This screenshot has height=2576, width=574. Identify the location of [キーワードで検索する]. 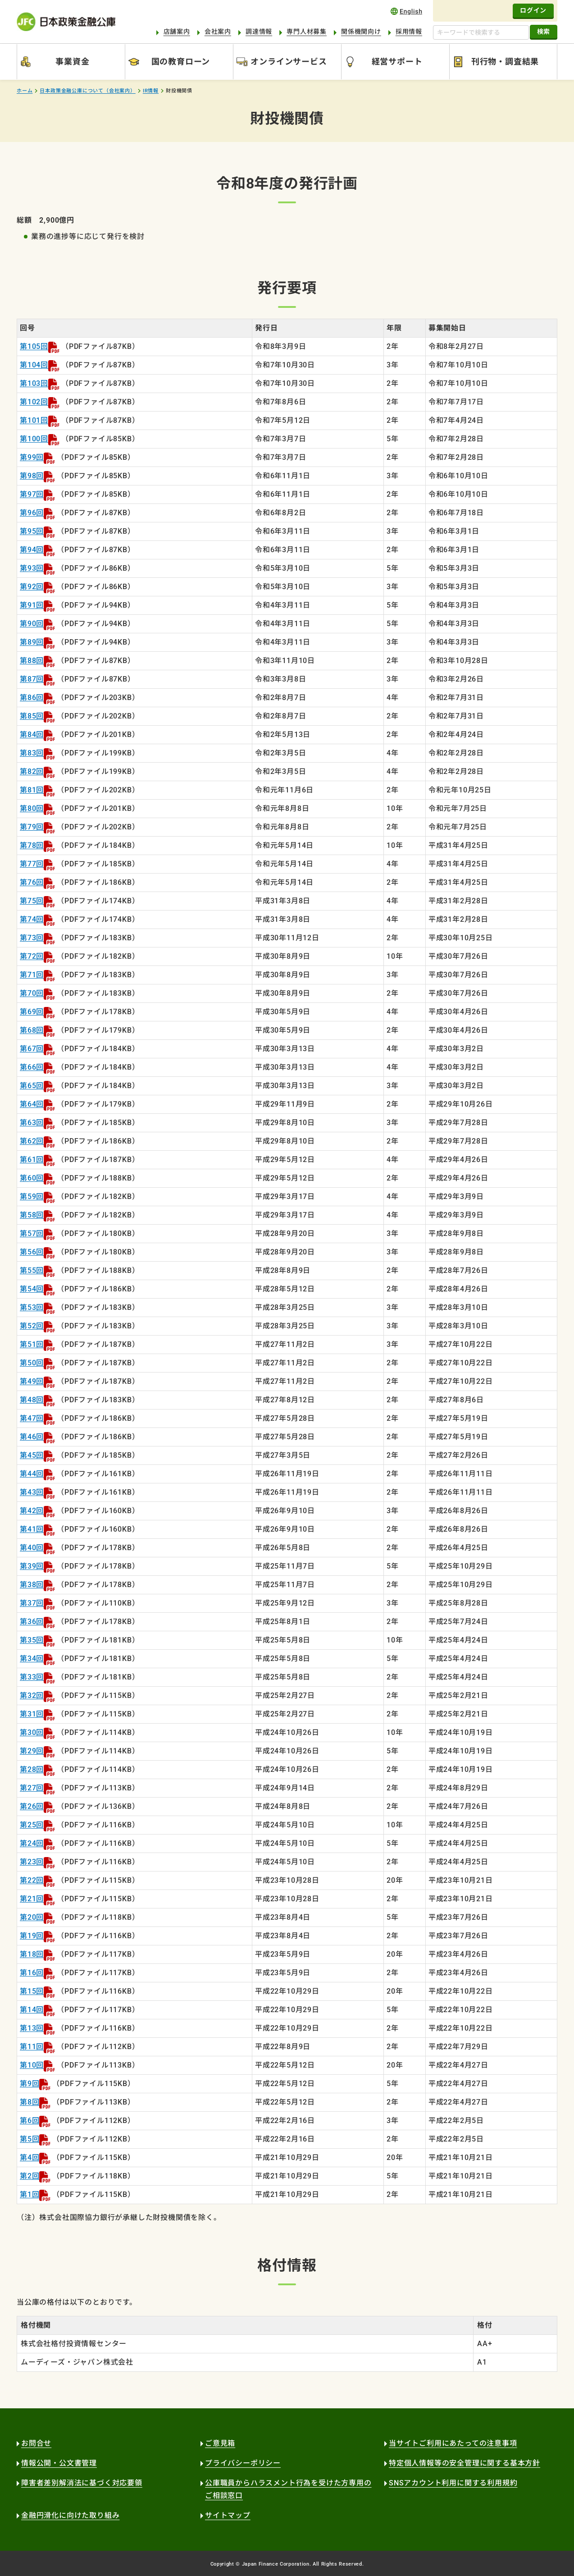
(481, 32).